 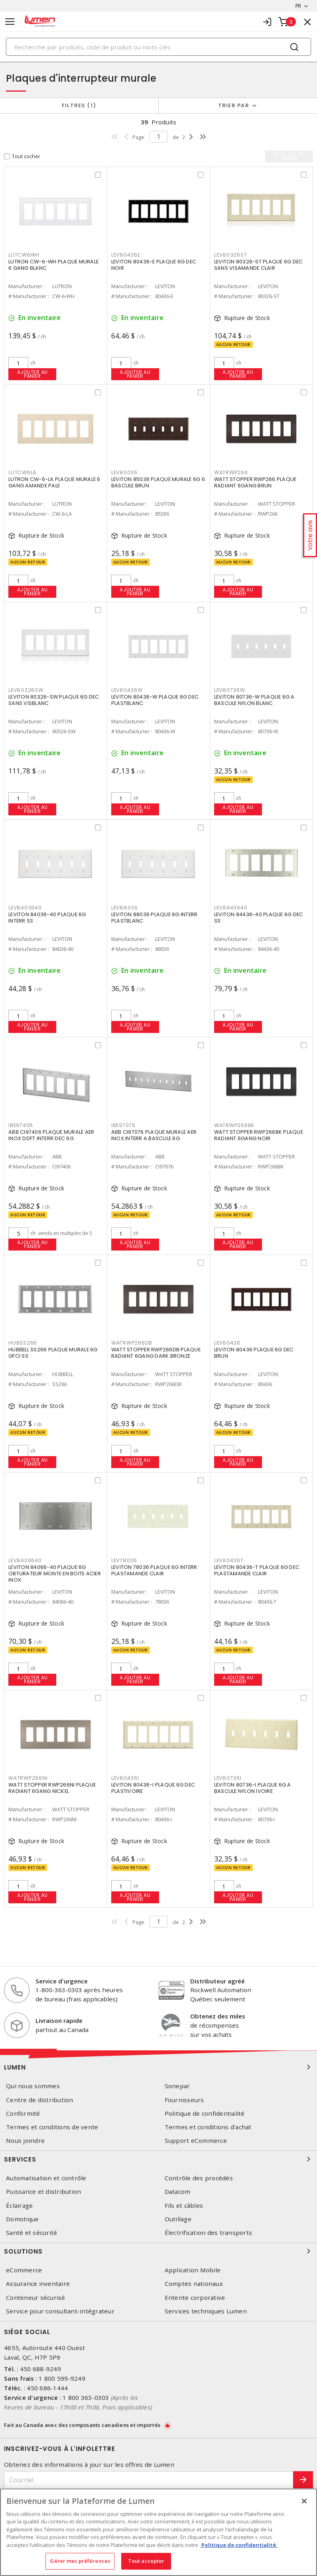 I want to click on LUTCW6WH, so click(x=23, y=254).